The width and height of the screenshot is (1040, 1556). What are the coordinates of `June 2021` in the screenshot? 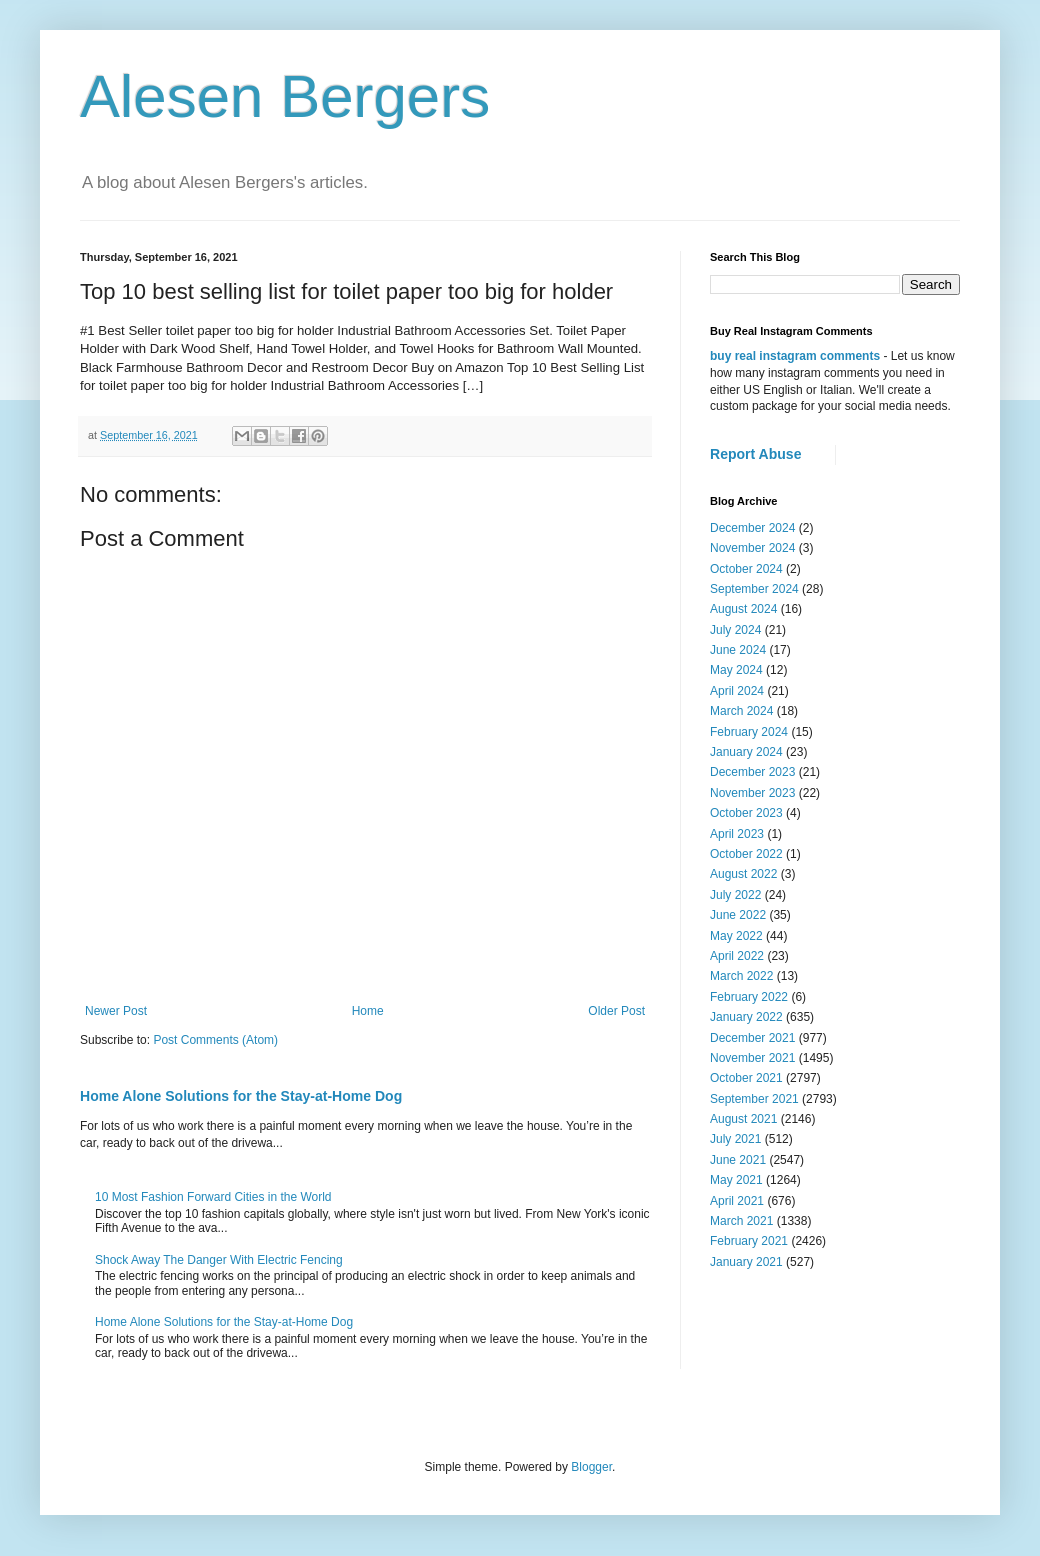 It's located at (738, 1160).